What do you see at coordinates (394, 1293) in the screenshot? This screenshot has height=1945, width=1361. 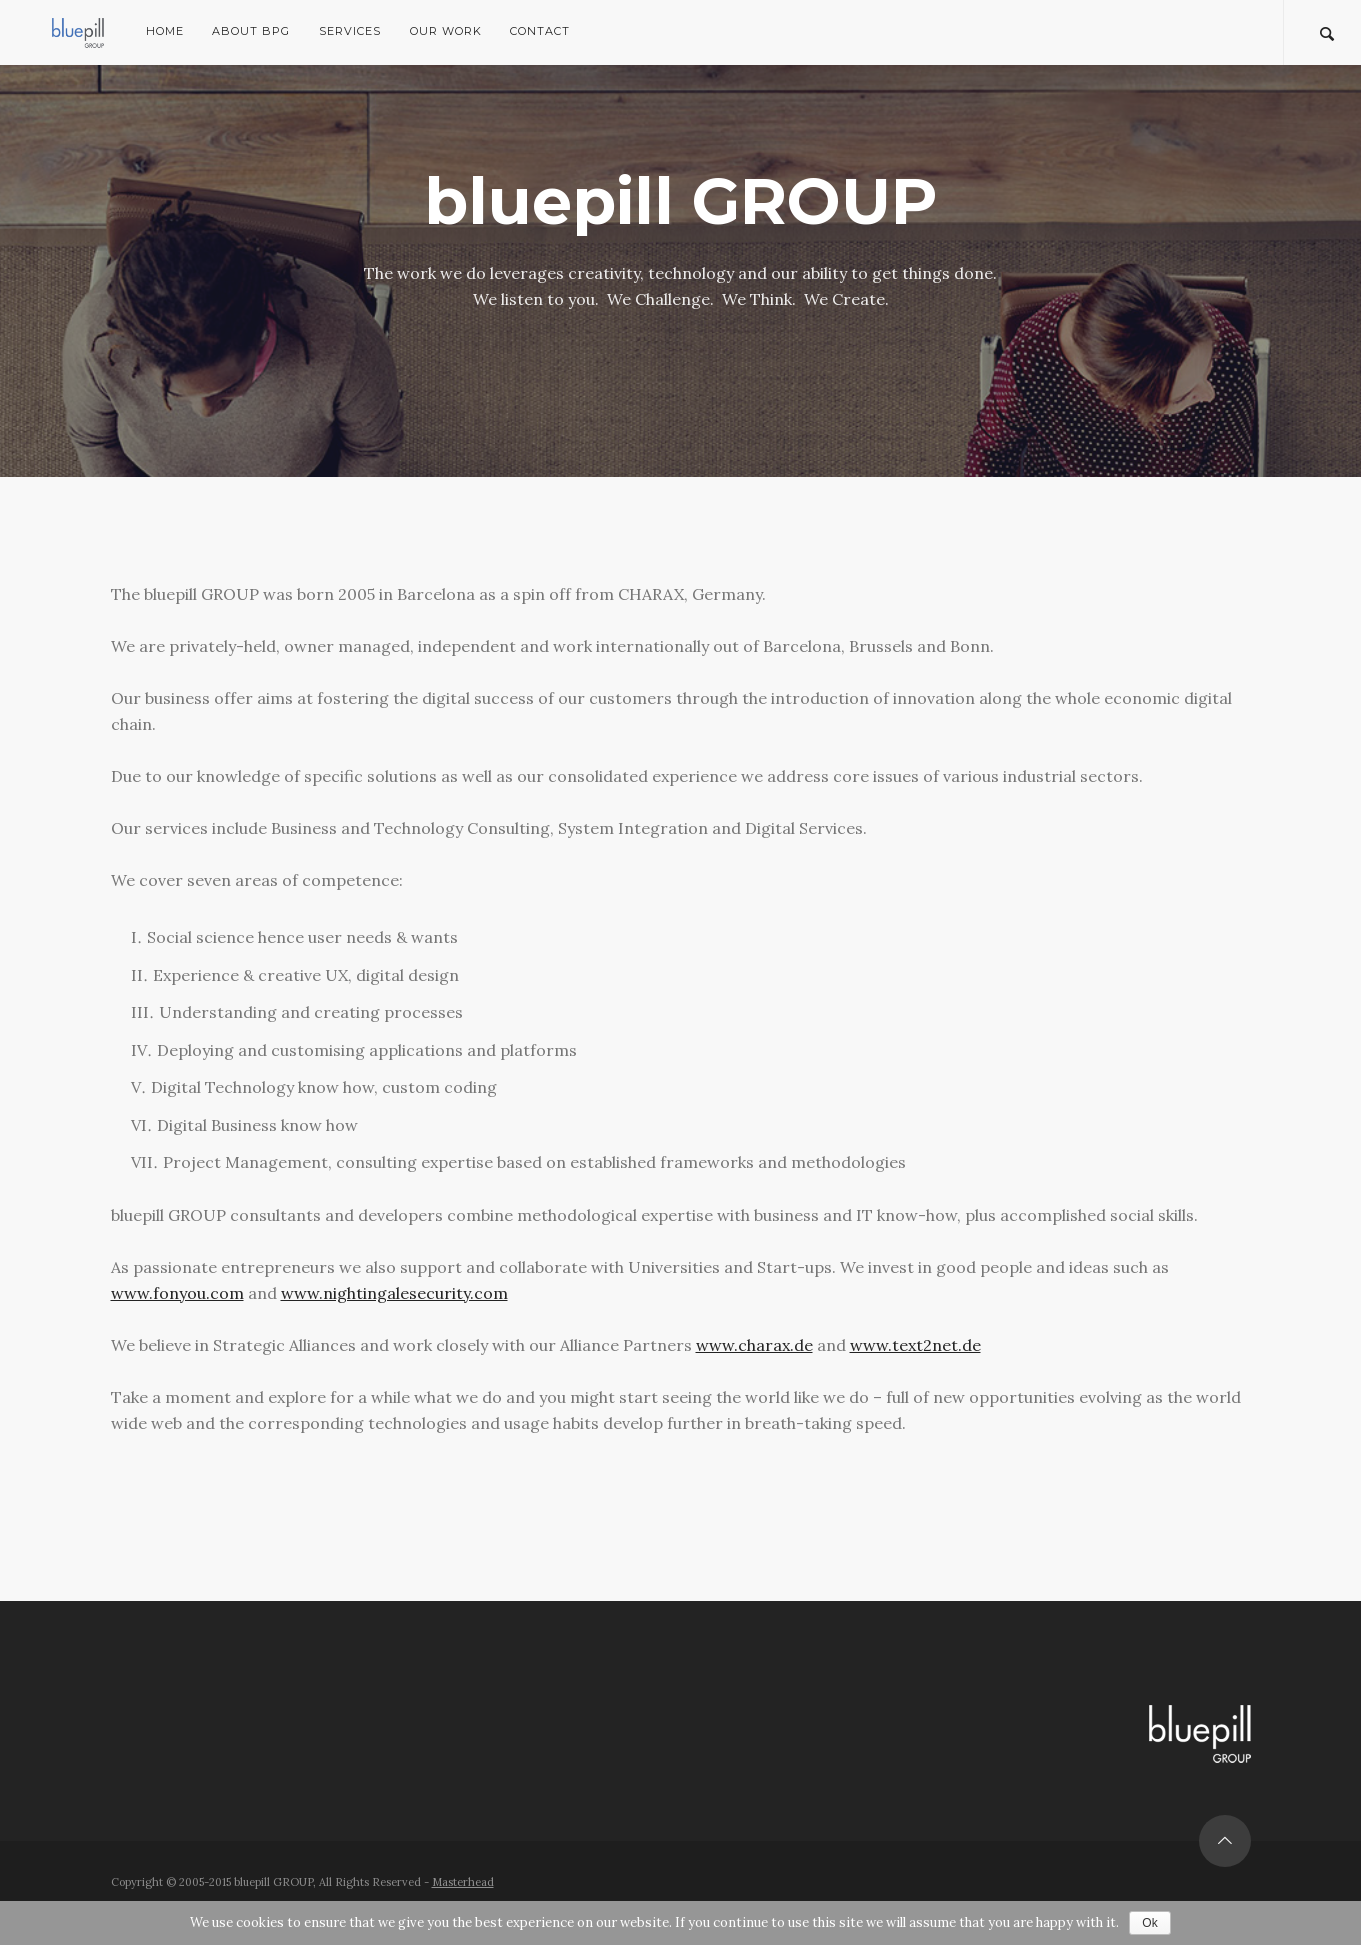 I see `www.nightingalesecurity.com` at bounding box center [394, 1293].